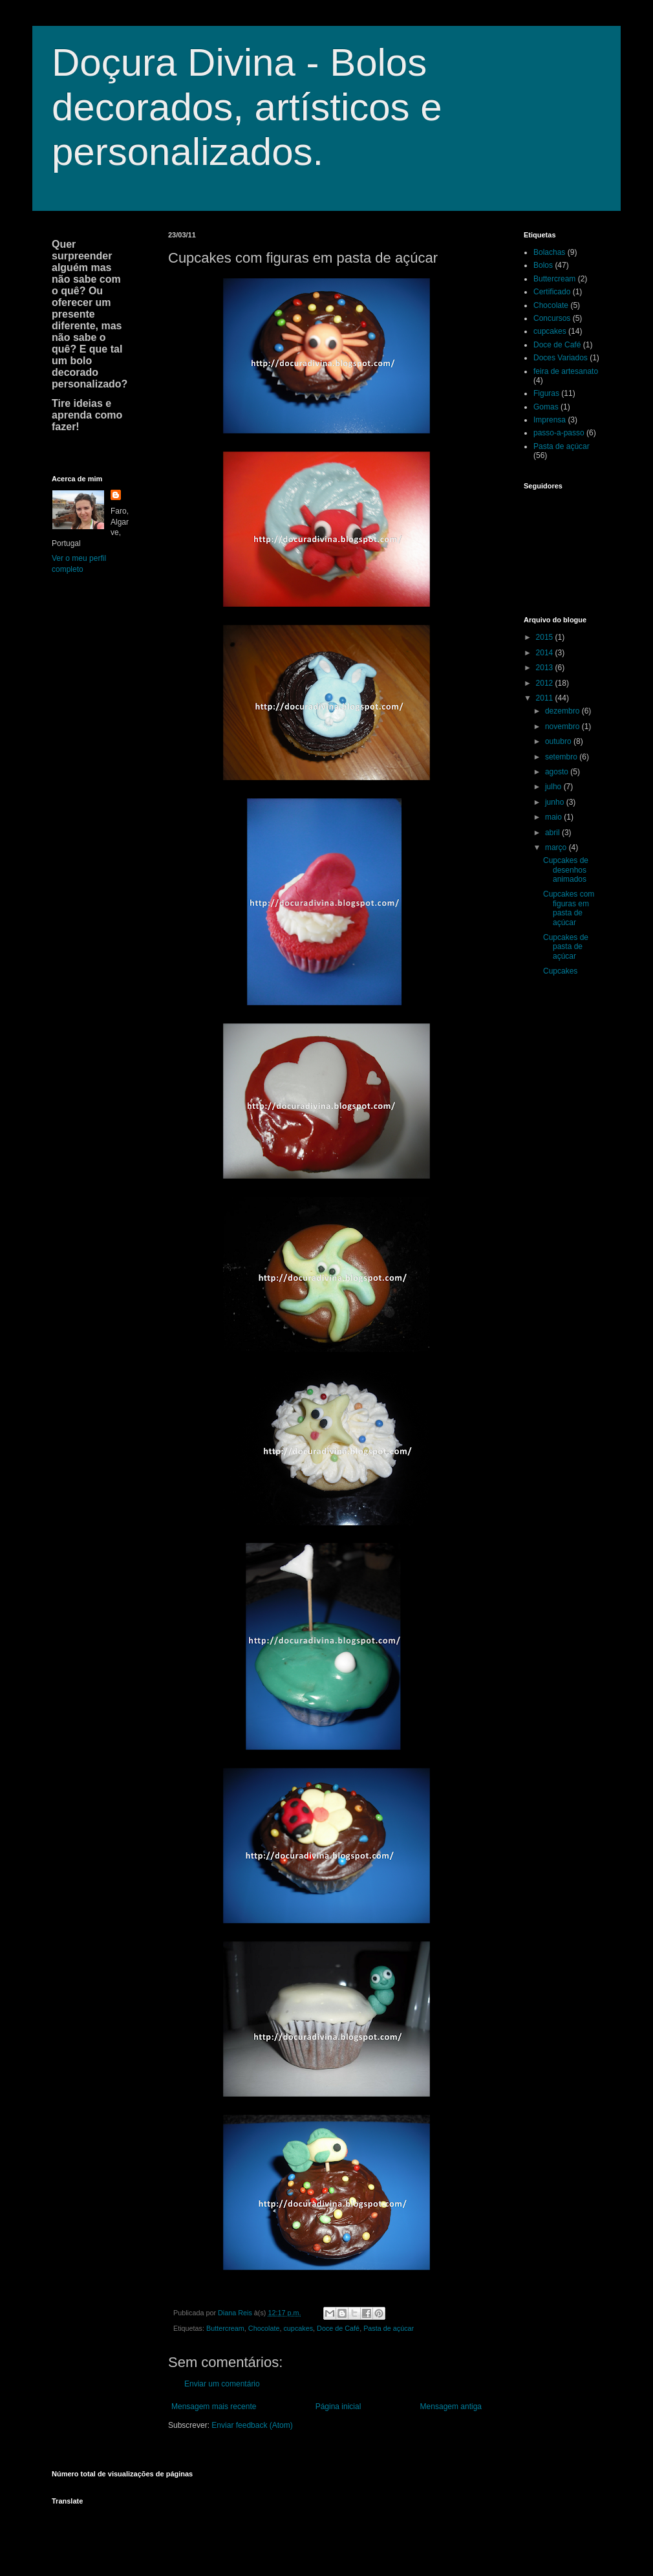  What do you see at coordinates (551, 291) in the screenshot?
I see `Certificado` at bounding box center [551, 291].